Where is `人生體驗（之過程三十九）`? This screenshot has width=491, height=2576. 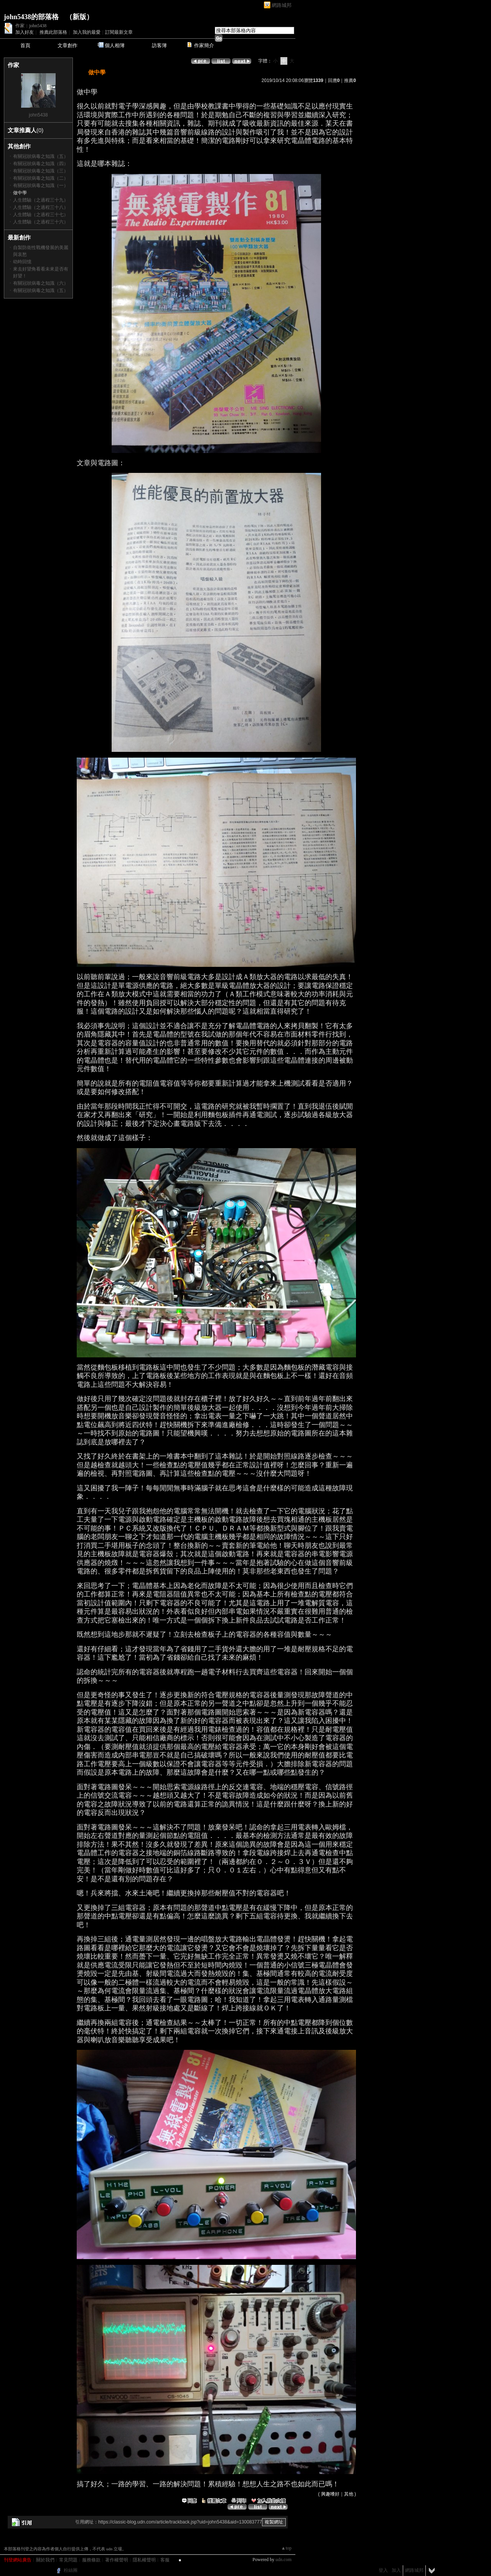
人生體驗（之過程三十九） is located at coordinates (40, 200).